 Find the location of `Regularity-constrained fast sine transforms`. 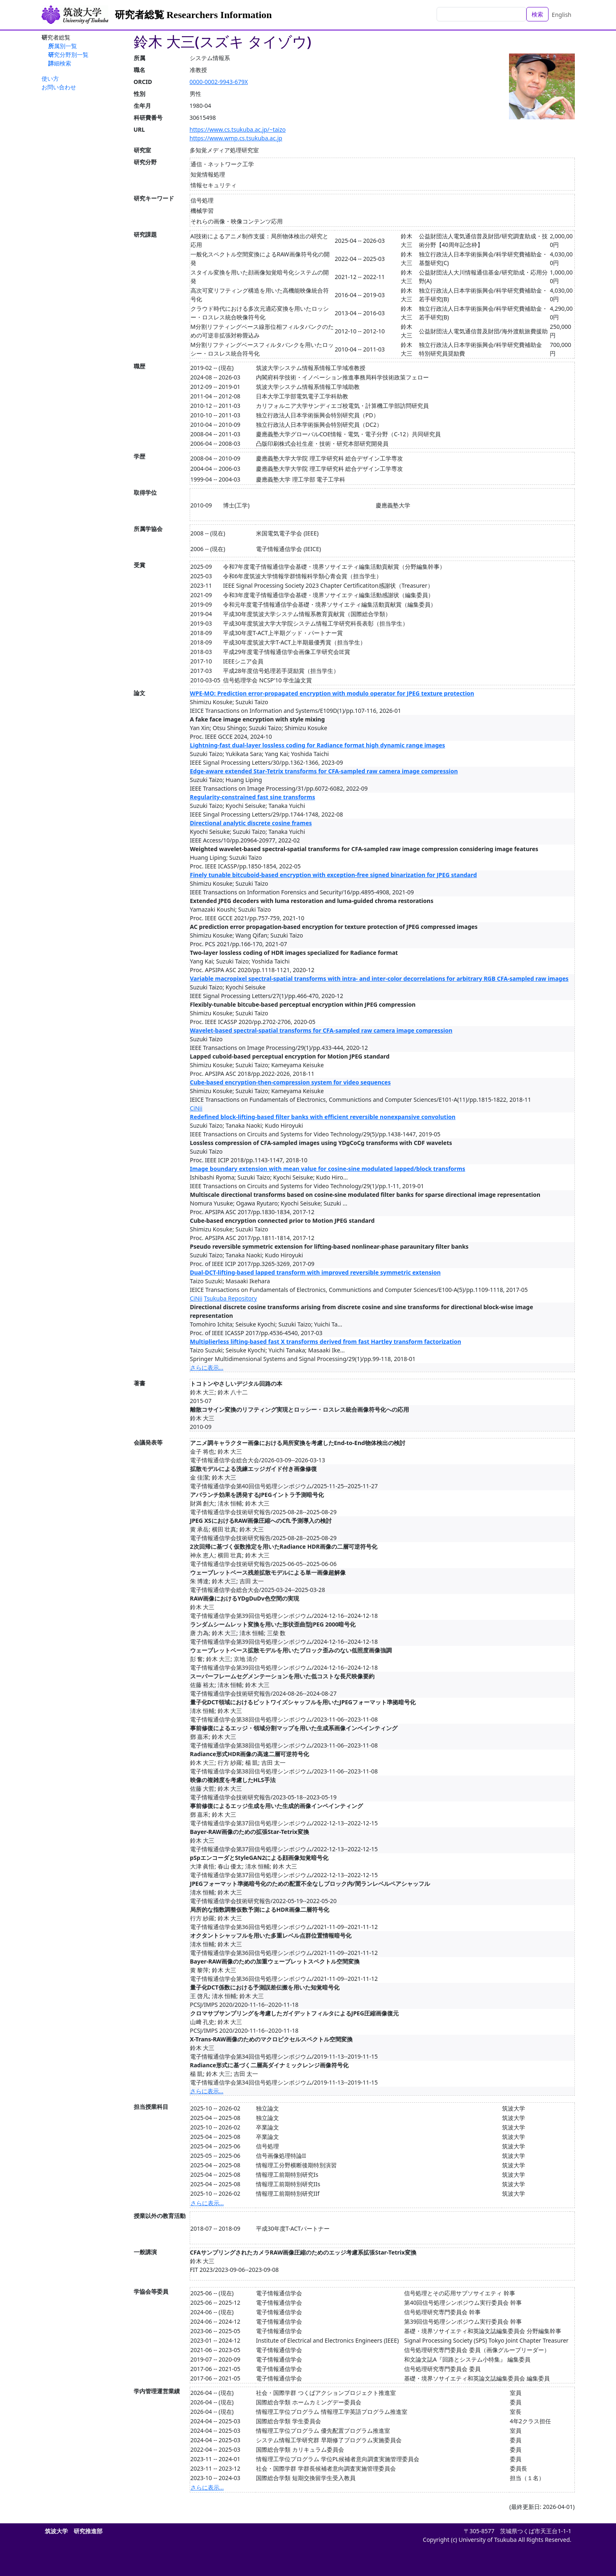

Regularity-constrained fast sine transforms is located at coordinates (252, 797).